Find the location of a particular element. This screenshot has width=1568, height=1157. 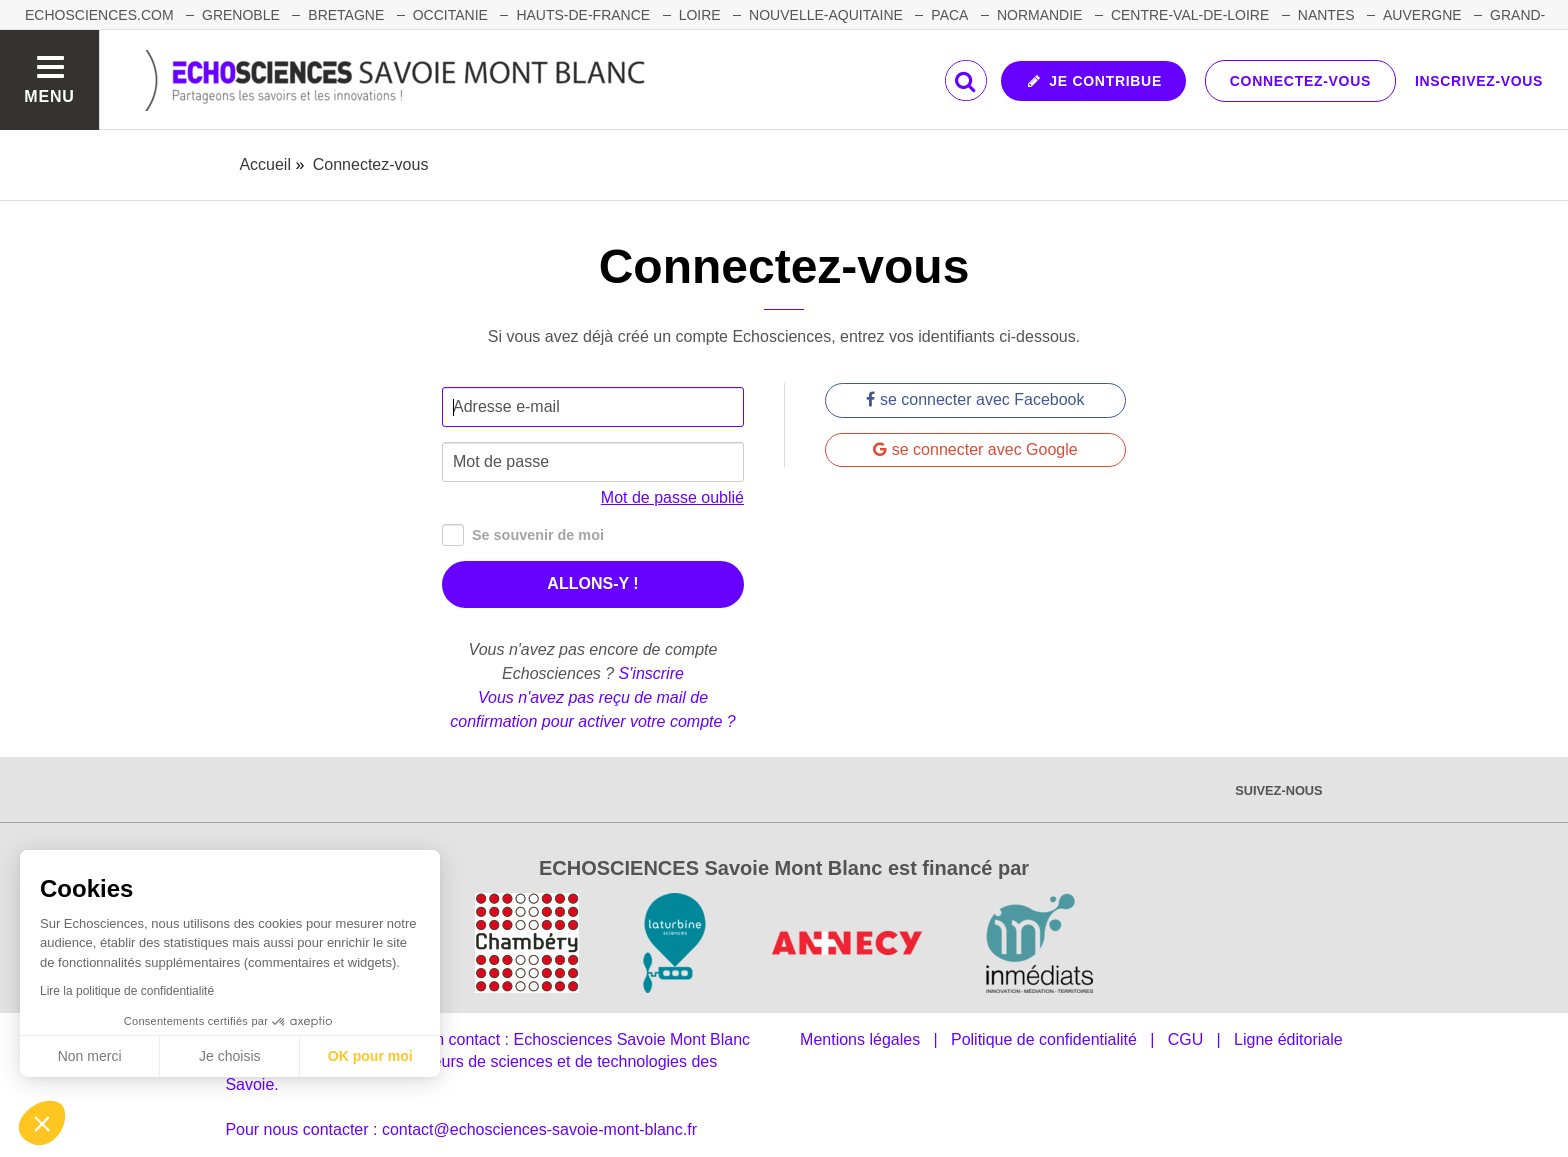

OK pour moi [Accepter les cookies] is located at coordinates (370, 1056).